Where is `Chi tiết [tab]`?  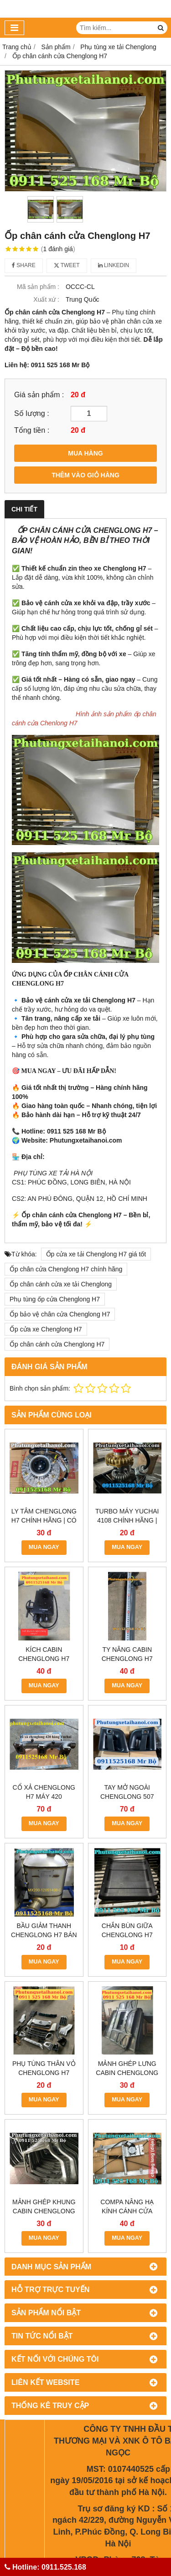 Chi tiết [tab] is located at coordinates (24, 509).